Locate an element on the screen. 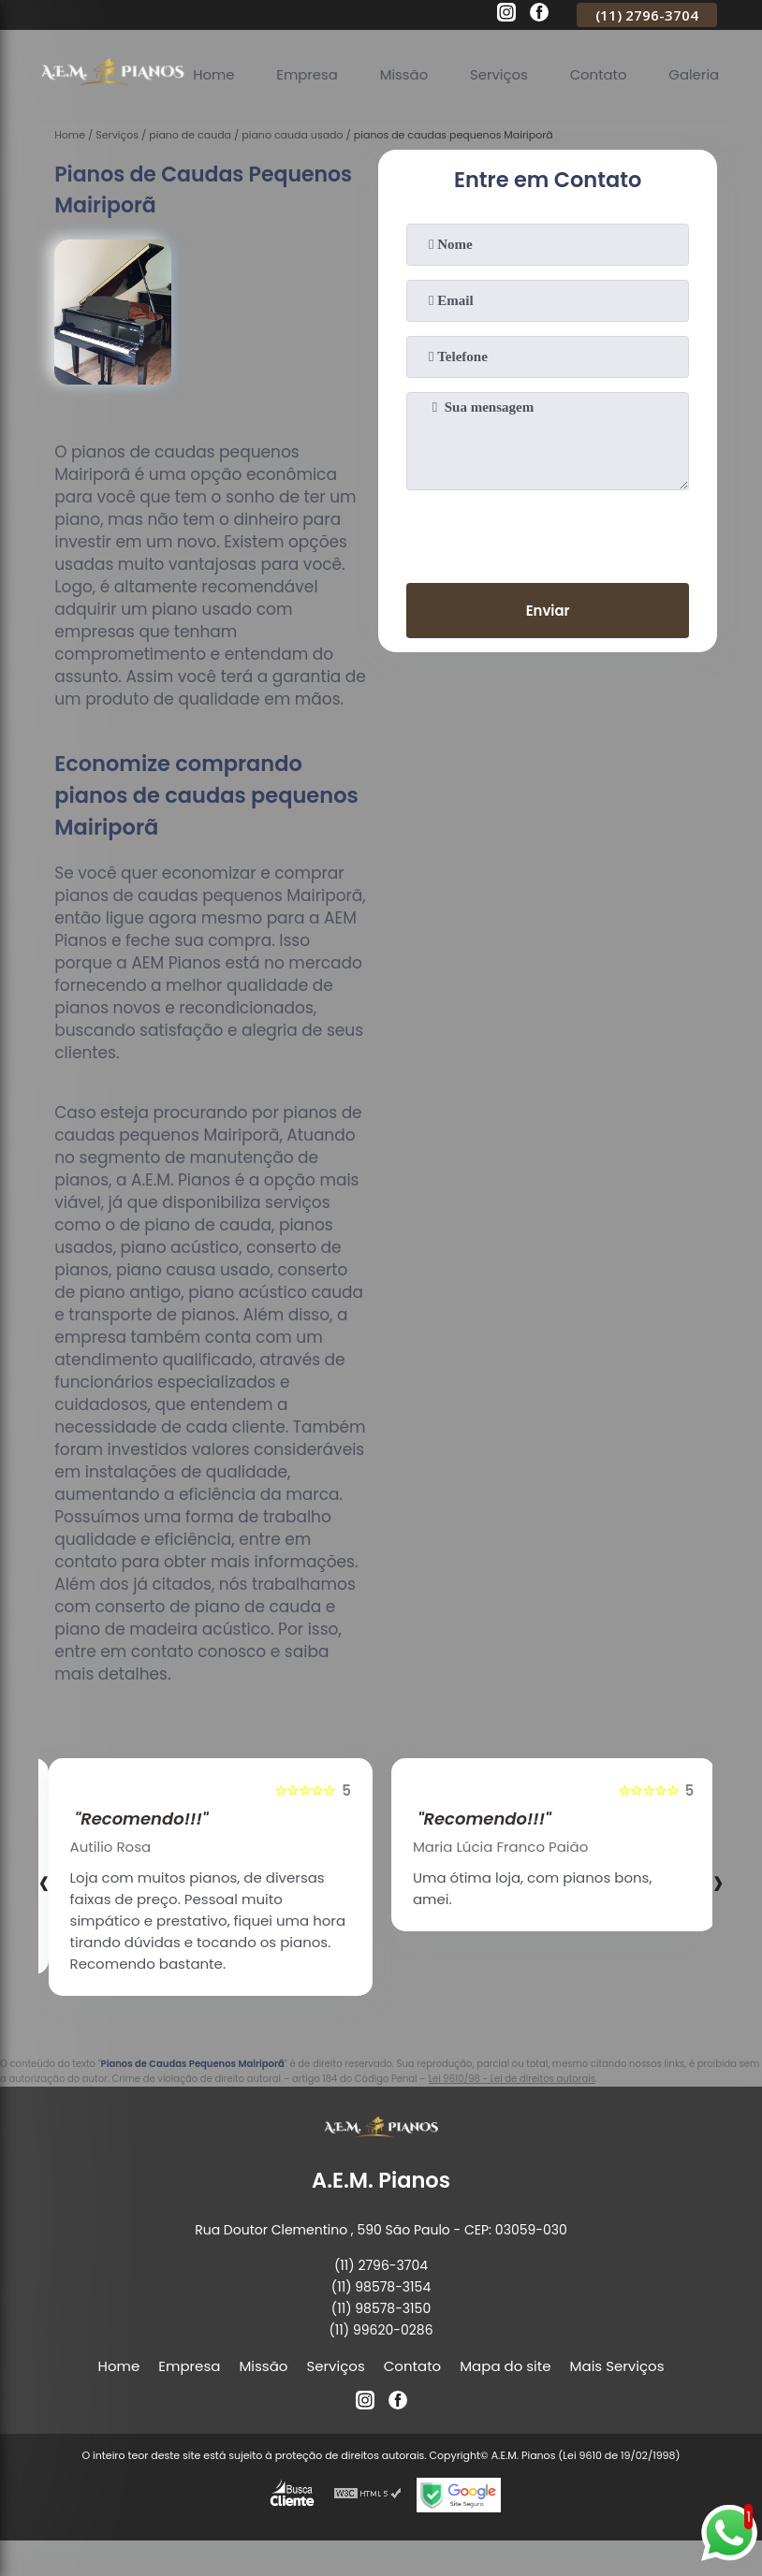 The height and width of the screenshot is (2576, 762). Missão is located at coordinates (405, 74).